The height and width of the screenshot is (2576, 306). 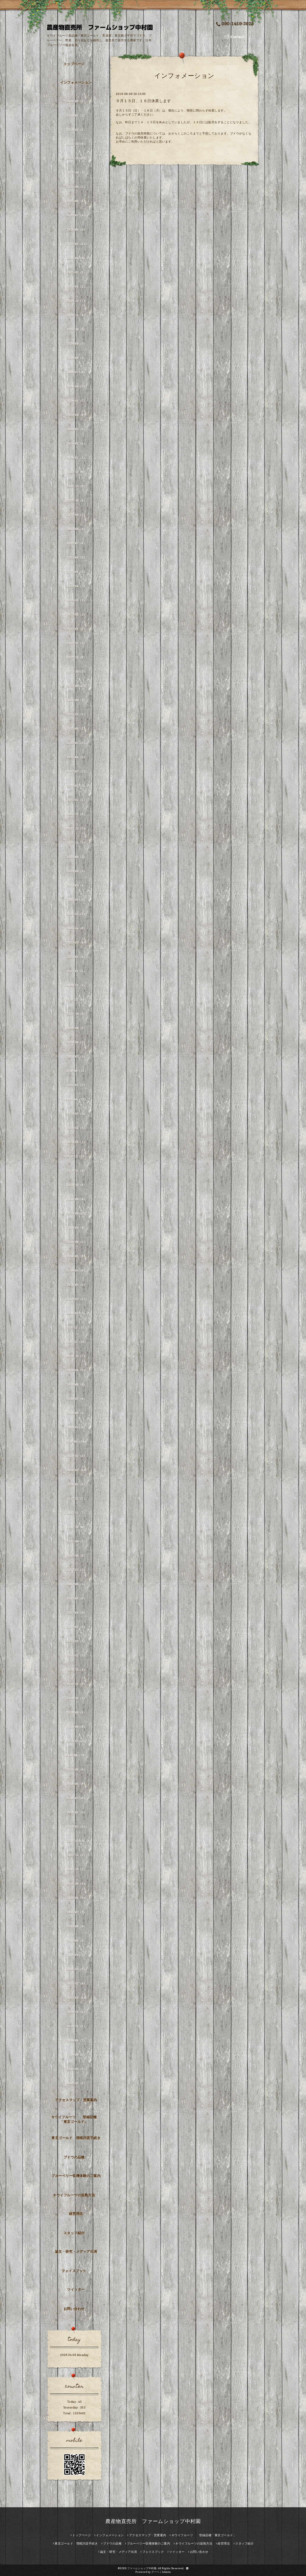 What do you see at coordinates (76, 82) in the screenshot?
I see `インフォメーション` at bounding box center [76, 82].